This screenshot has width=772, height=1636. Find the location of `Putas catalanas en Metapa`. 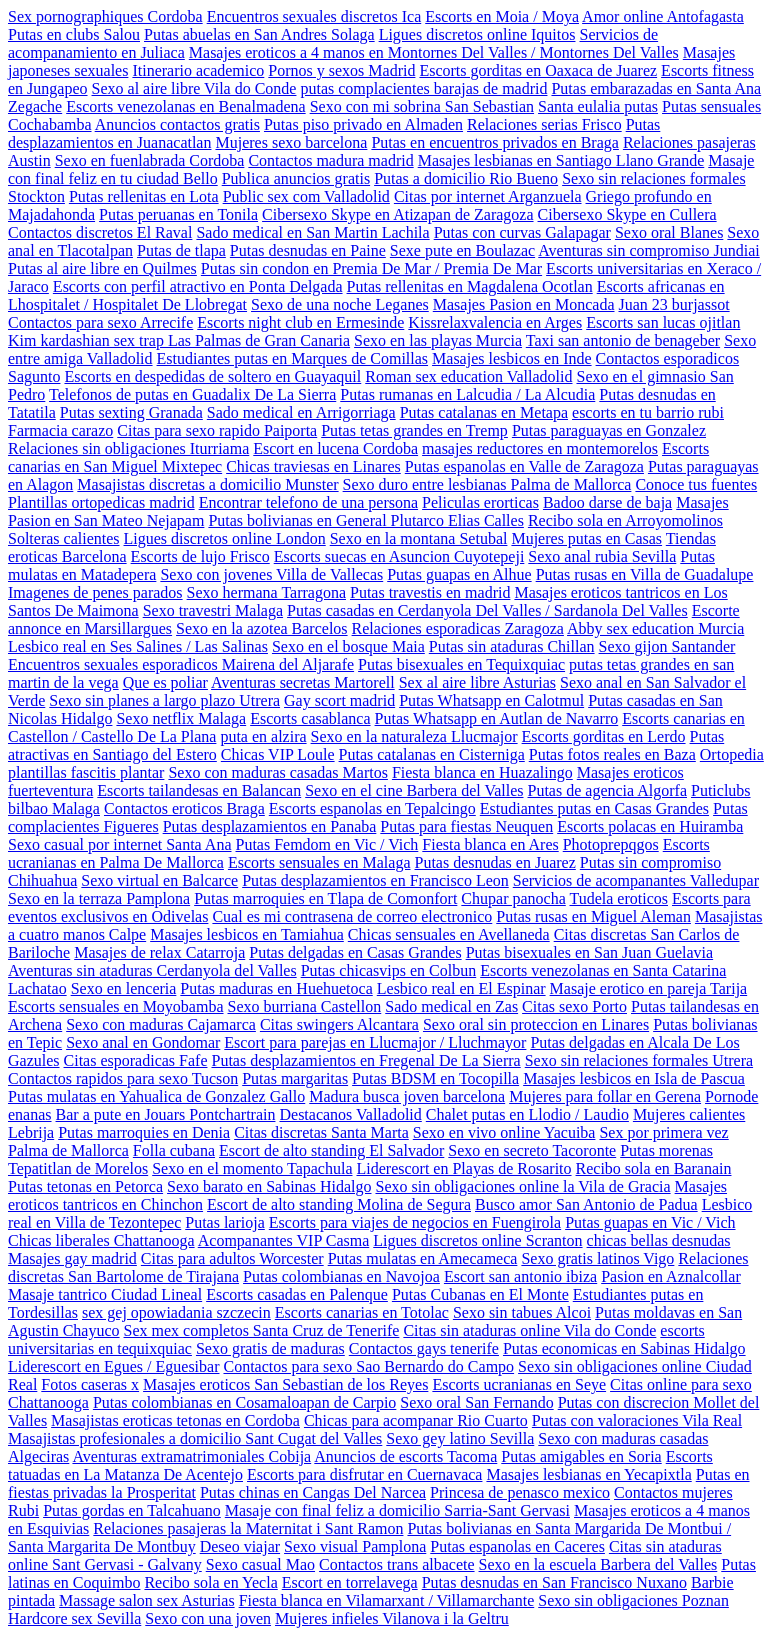

Putas catalanas en Metapa is located at coordinates (484, 412).